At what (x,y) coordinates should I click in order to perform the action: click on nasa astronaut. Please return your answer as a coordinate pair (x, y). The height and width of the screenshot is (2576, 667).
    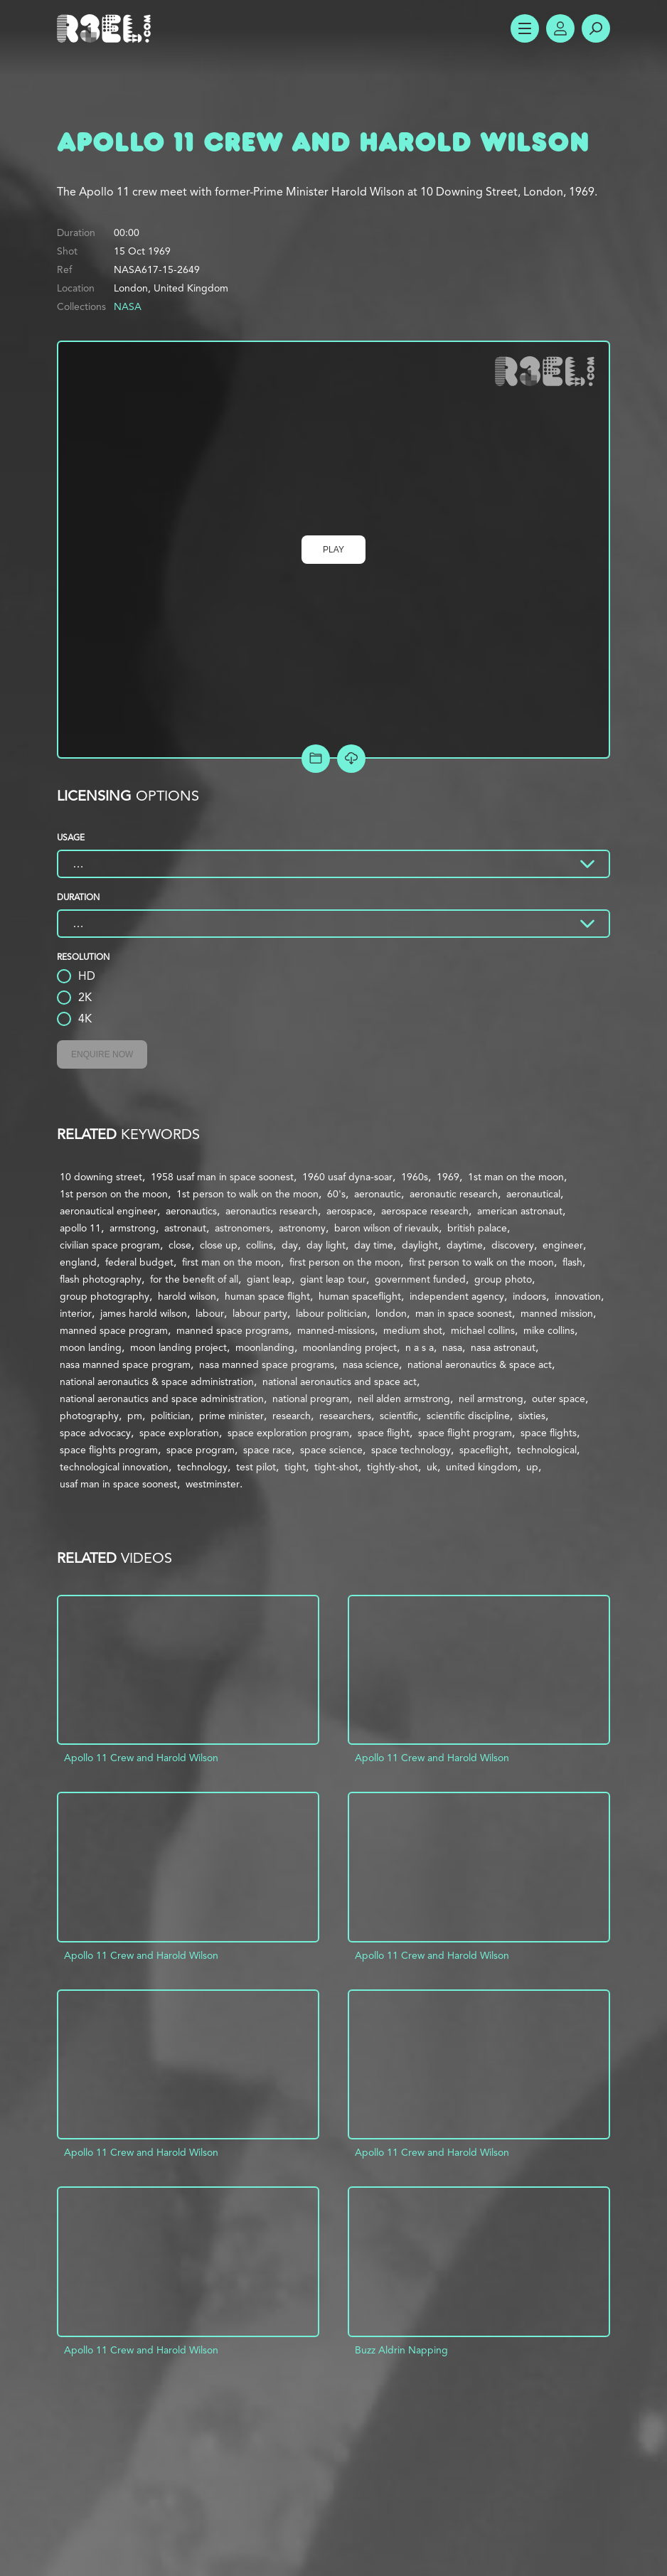
    Looking at the image, I should click on (503, 1347).